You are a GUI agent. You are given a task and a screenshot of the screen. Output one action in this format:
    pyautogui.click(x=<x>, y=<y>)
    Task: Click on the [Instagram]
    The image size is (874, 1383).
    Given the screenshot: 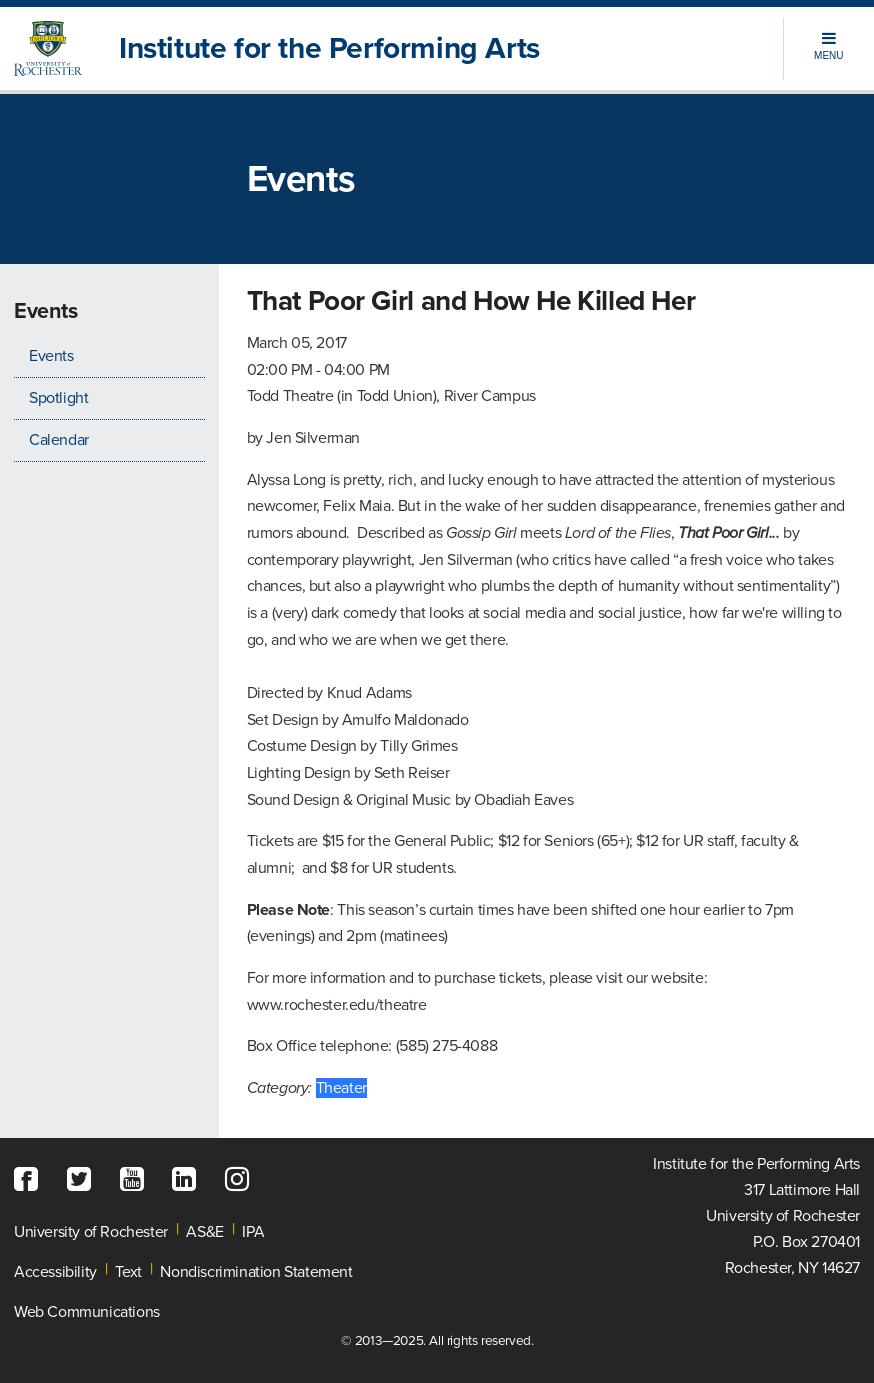 What is the action you would take?
    pyautogui.click(x=242, y=1180)
    